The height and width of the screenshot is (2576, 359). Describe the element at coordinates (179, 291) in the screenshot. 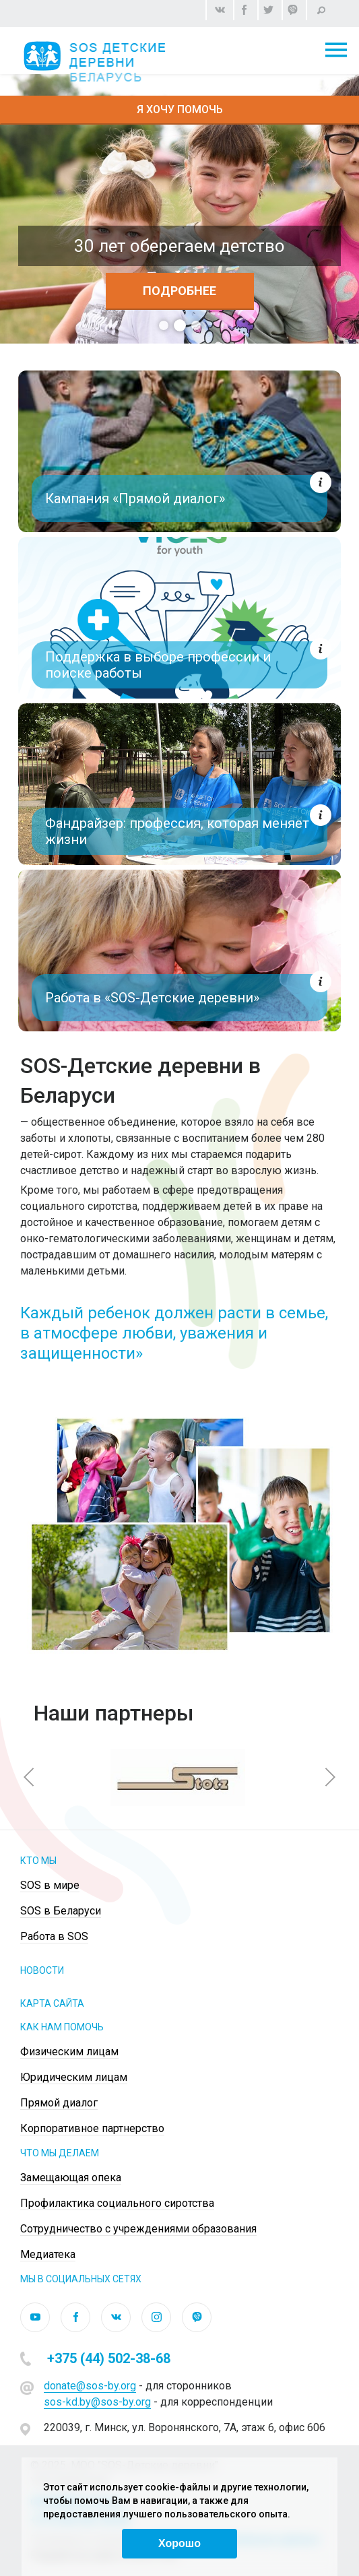

I see `Подробнее` at that location.